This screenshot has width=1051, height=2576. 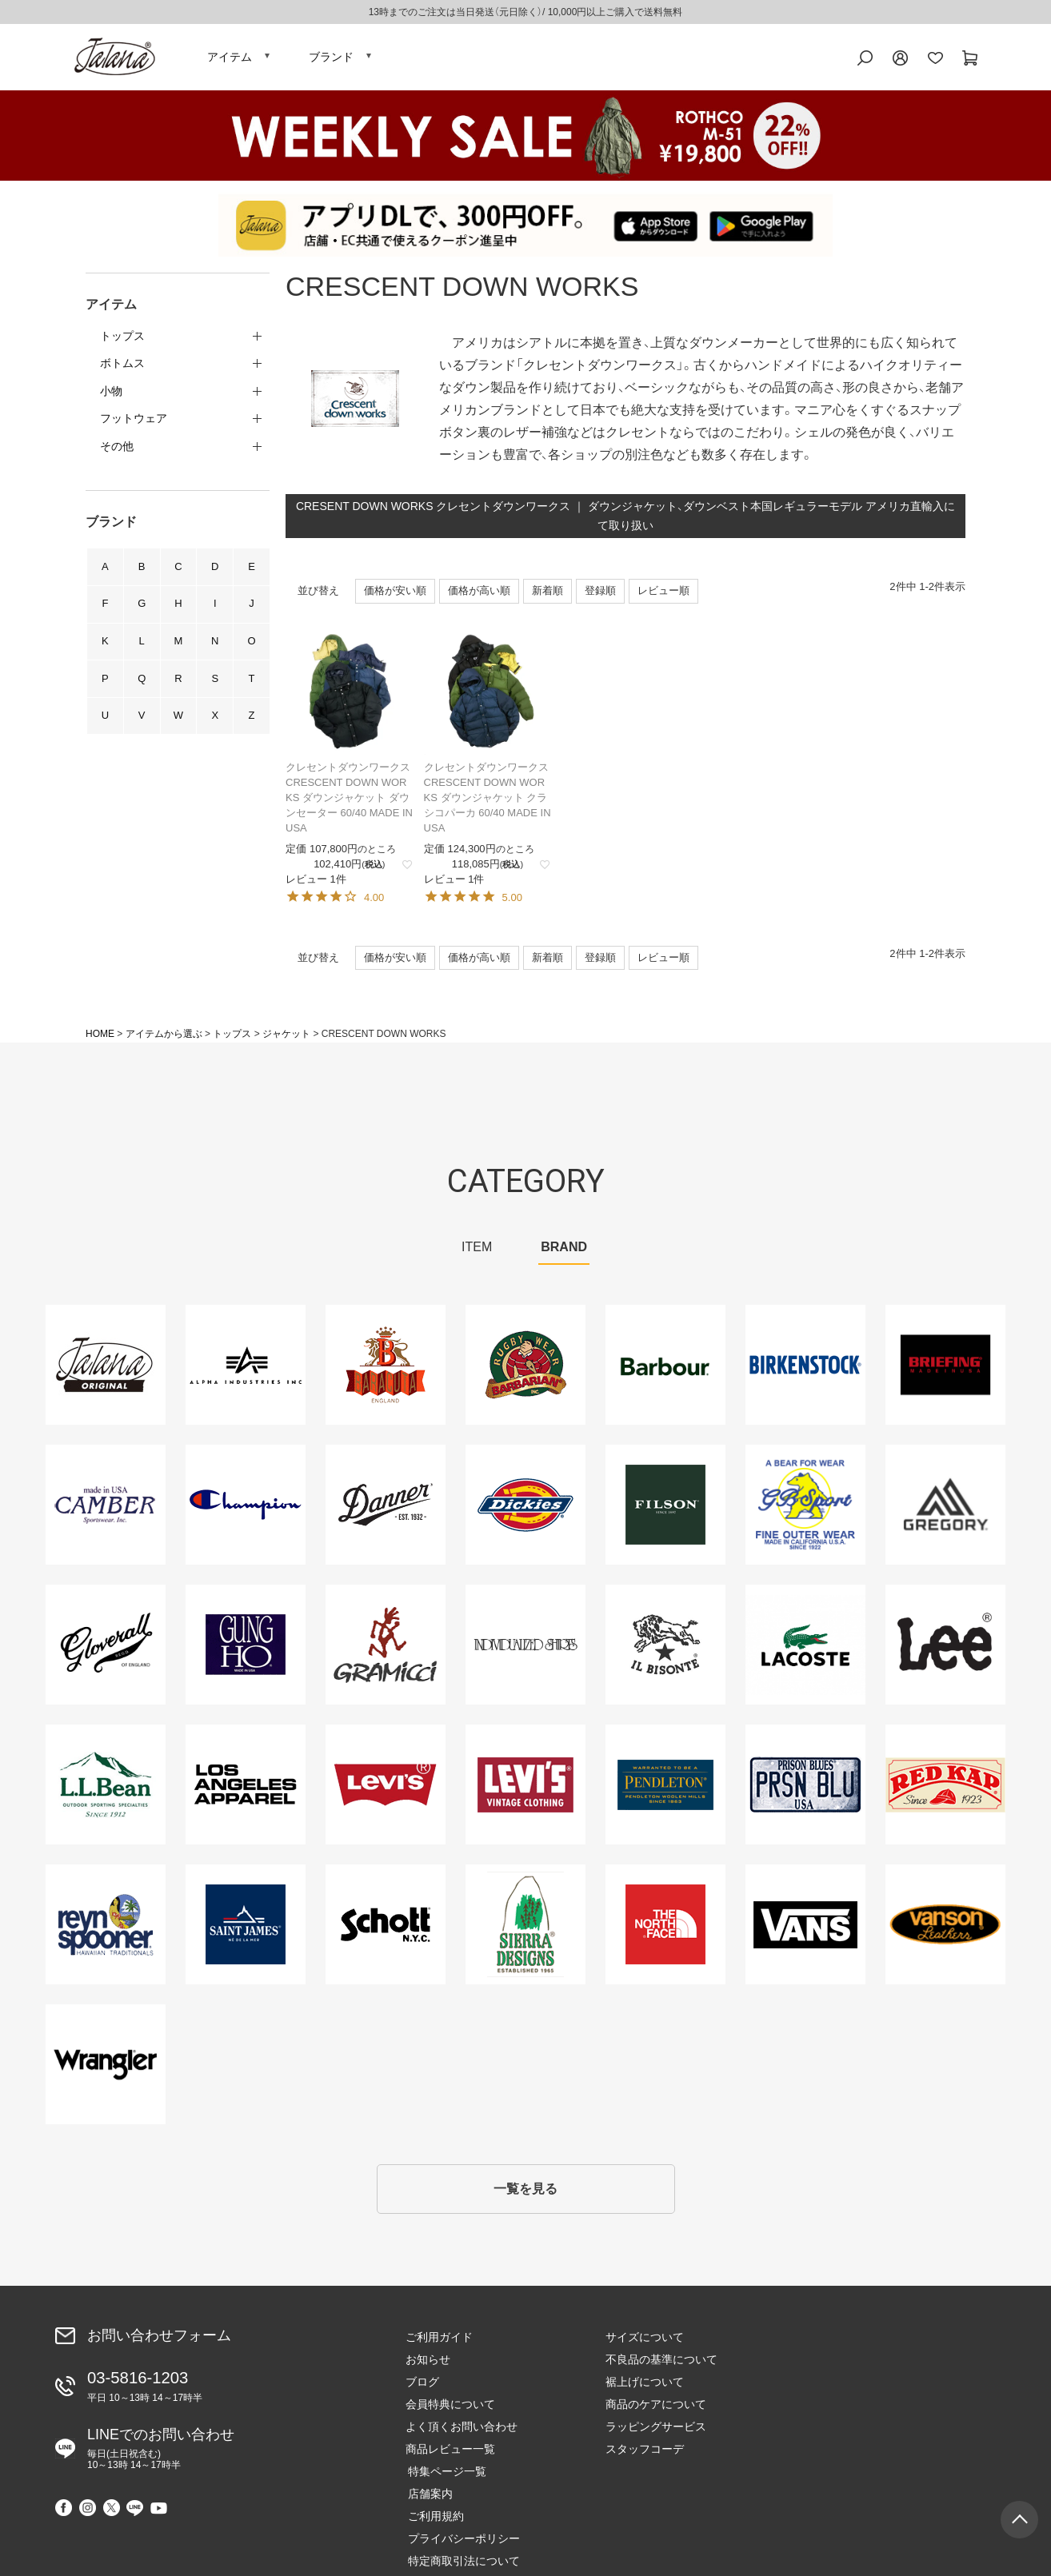 I want to click on アイテムから選ぶ, so click(x=164, y=1041).